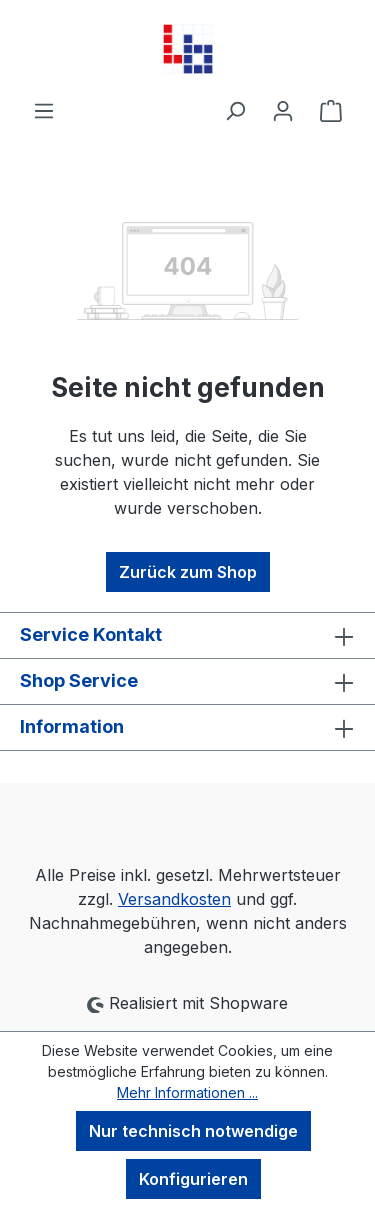 This screenshot has height=1207, width=375. Describe the element at coordinates (283, 110) in the screenshot. I see `[Ihr Konto]` at that location.